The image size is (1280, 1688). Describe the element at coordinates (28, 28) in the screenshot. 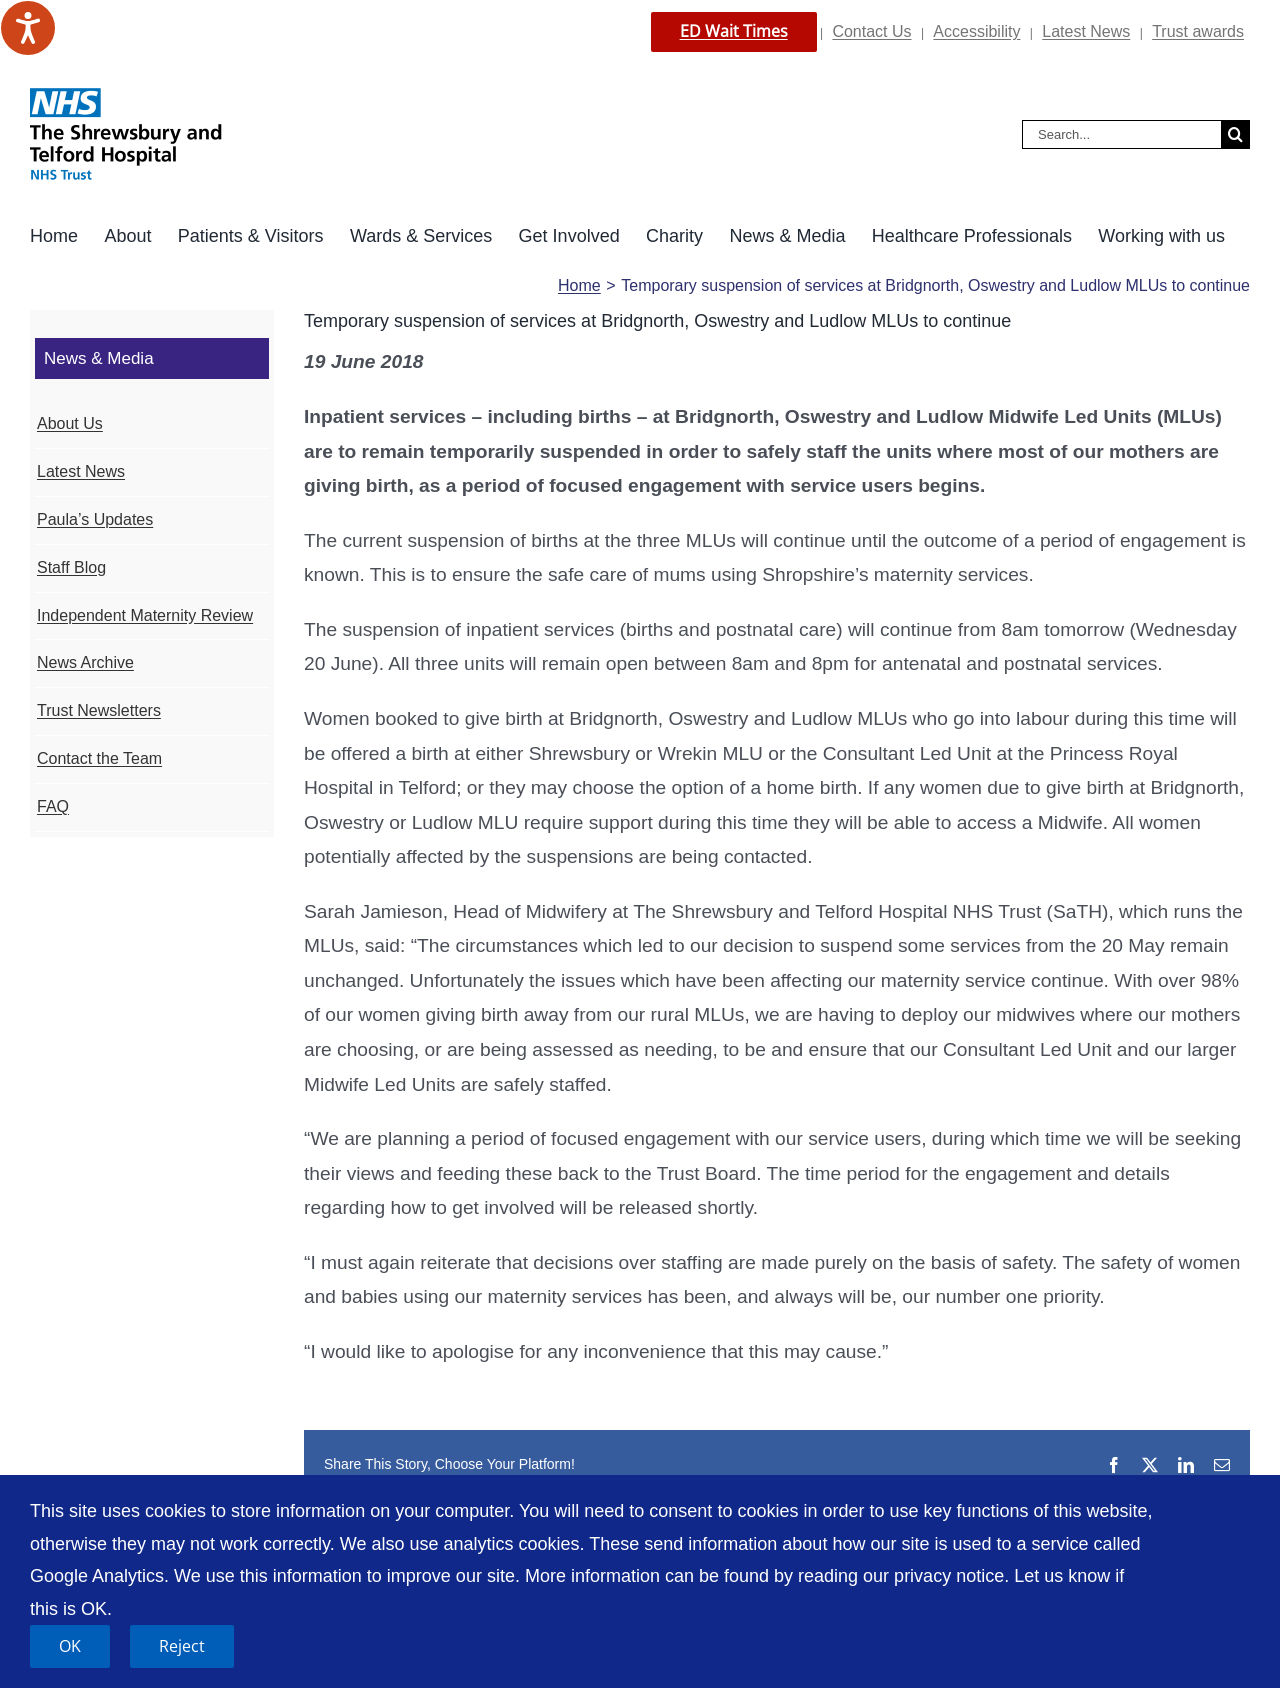

I see `[Speak - Listen with the ReachDeck Toolbar]` at that location.